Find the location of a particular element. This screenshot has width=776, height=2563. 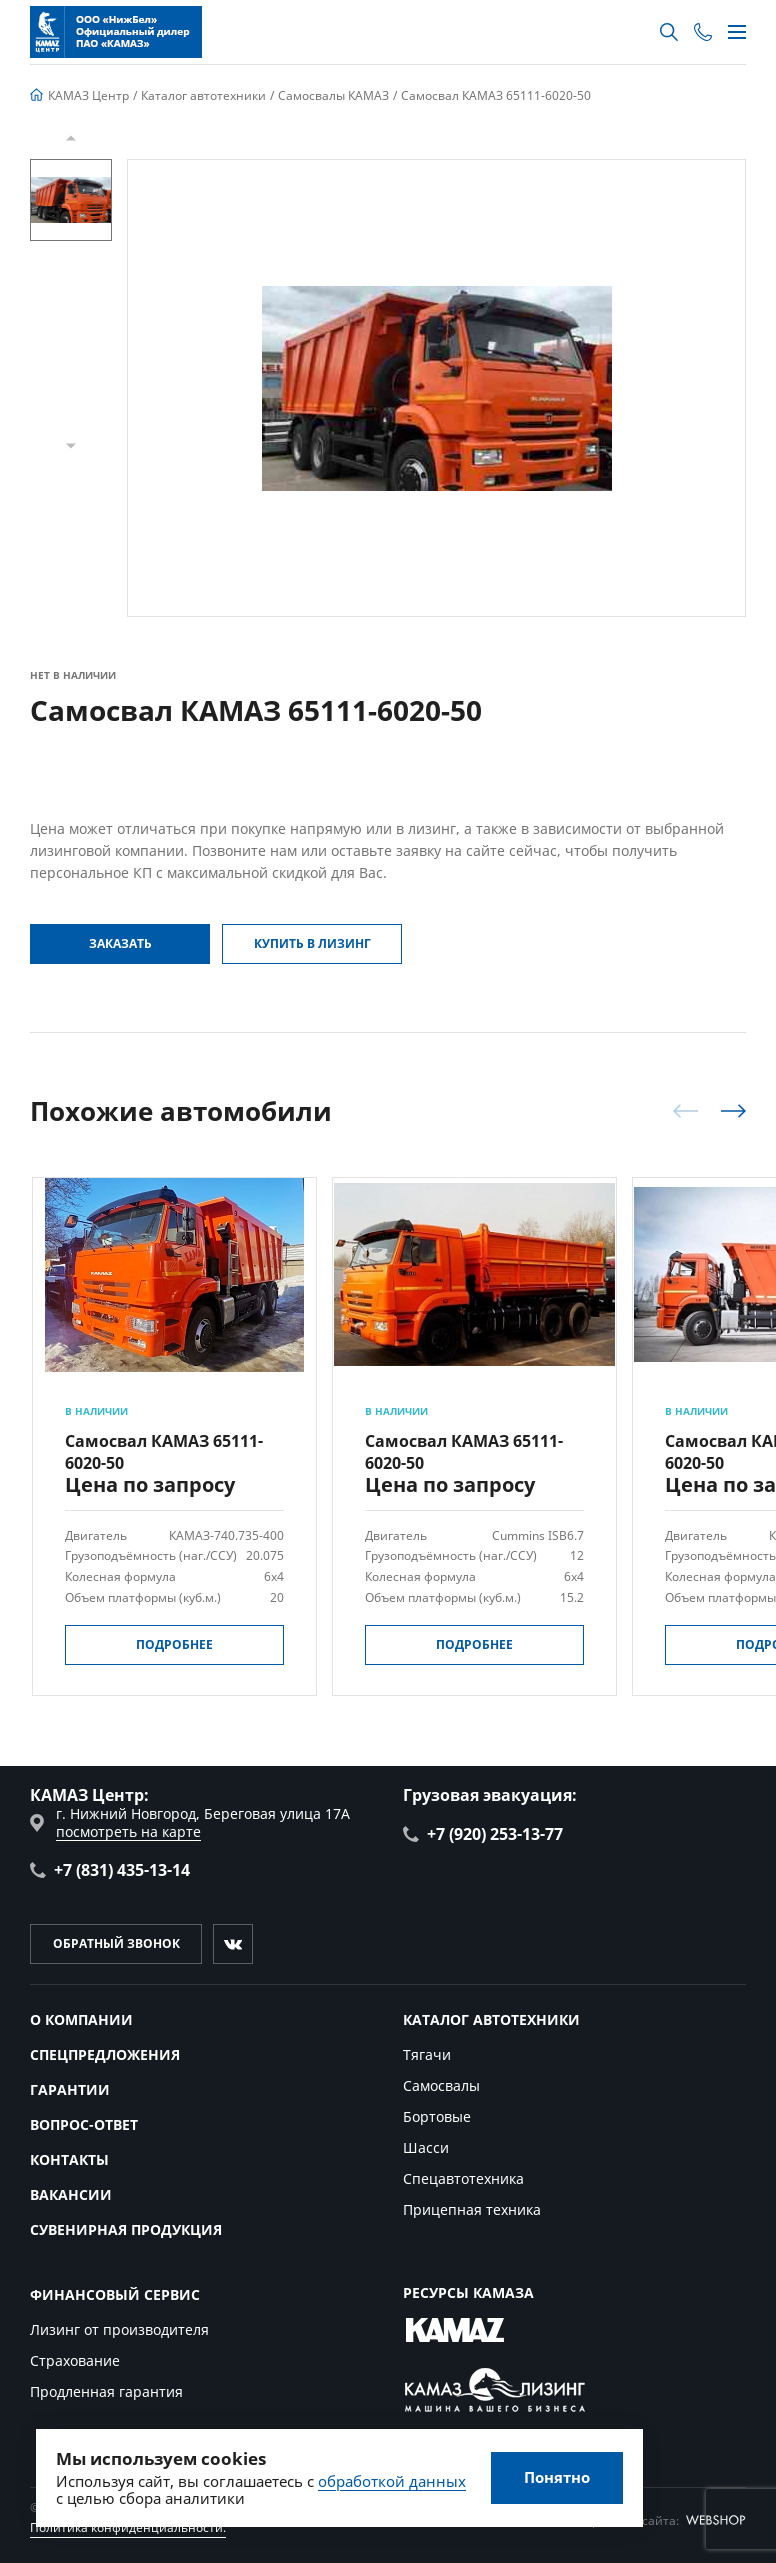

+7 (920) 253-13-77 is located at coordinates (483, 1834).